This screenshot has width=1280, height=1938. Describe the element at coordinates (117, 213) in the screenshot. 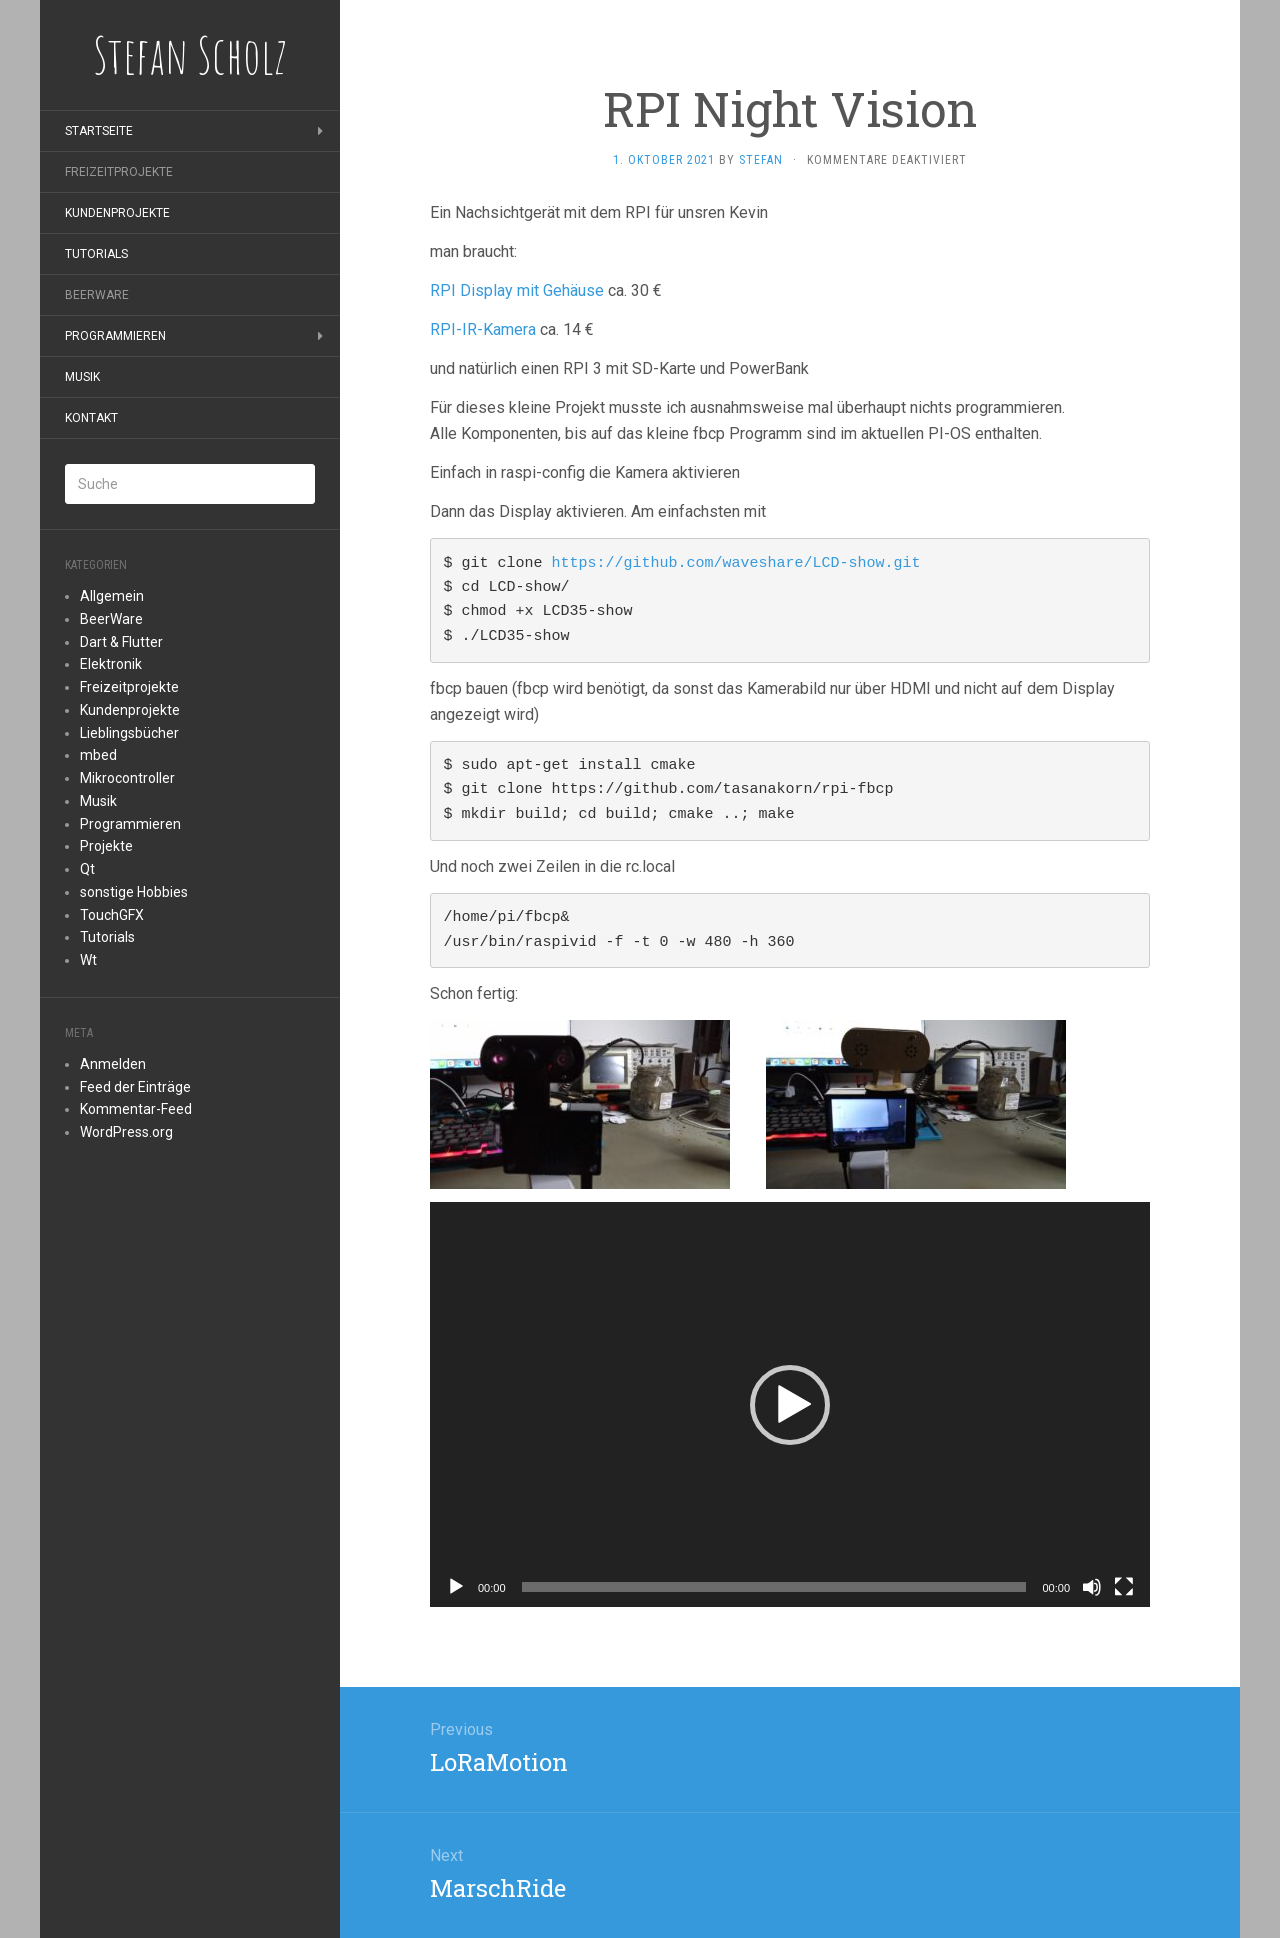

I see `Kundenprojekte` at that location.